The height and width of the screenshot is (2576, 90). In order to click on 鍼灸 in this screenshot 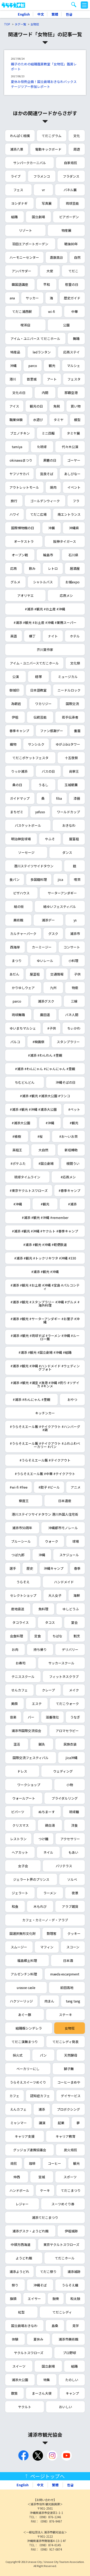, I will do `click(41, 1744)`.